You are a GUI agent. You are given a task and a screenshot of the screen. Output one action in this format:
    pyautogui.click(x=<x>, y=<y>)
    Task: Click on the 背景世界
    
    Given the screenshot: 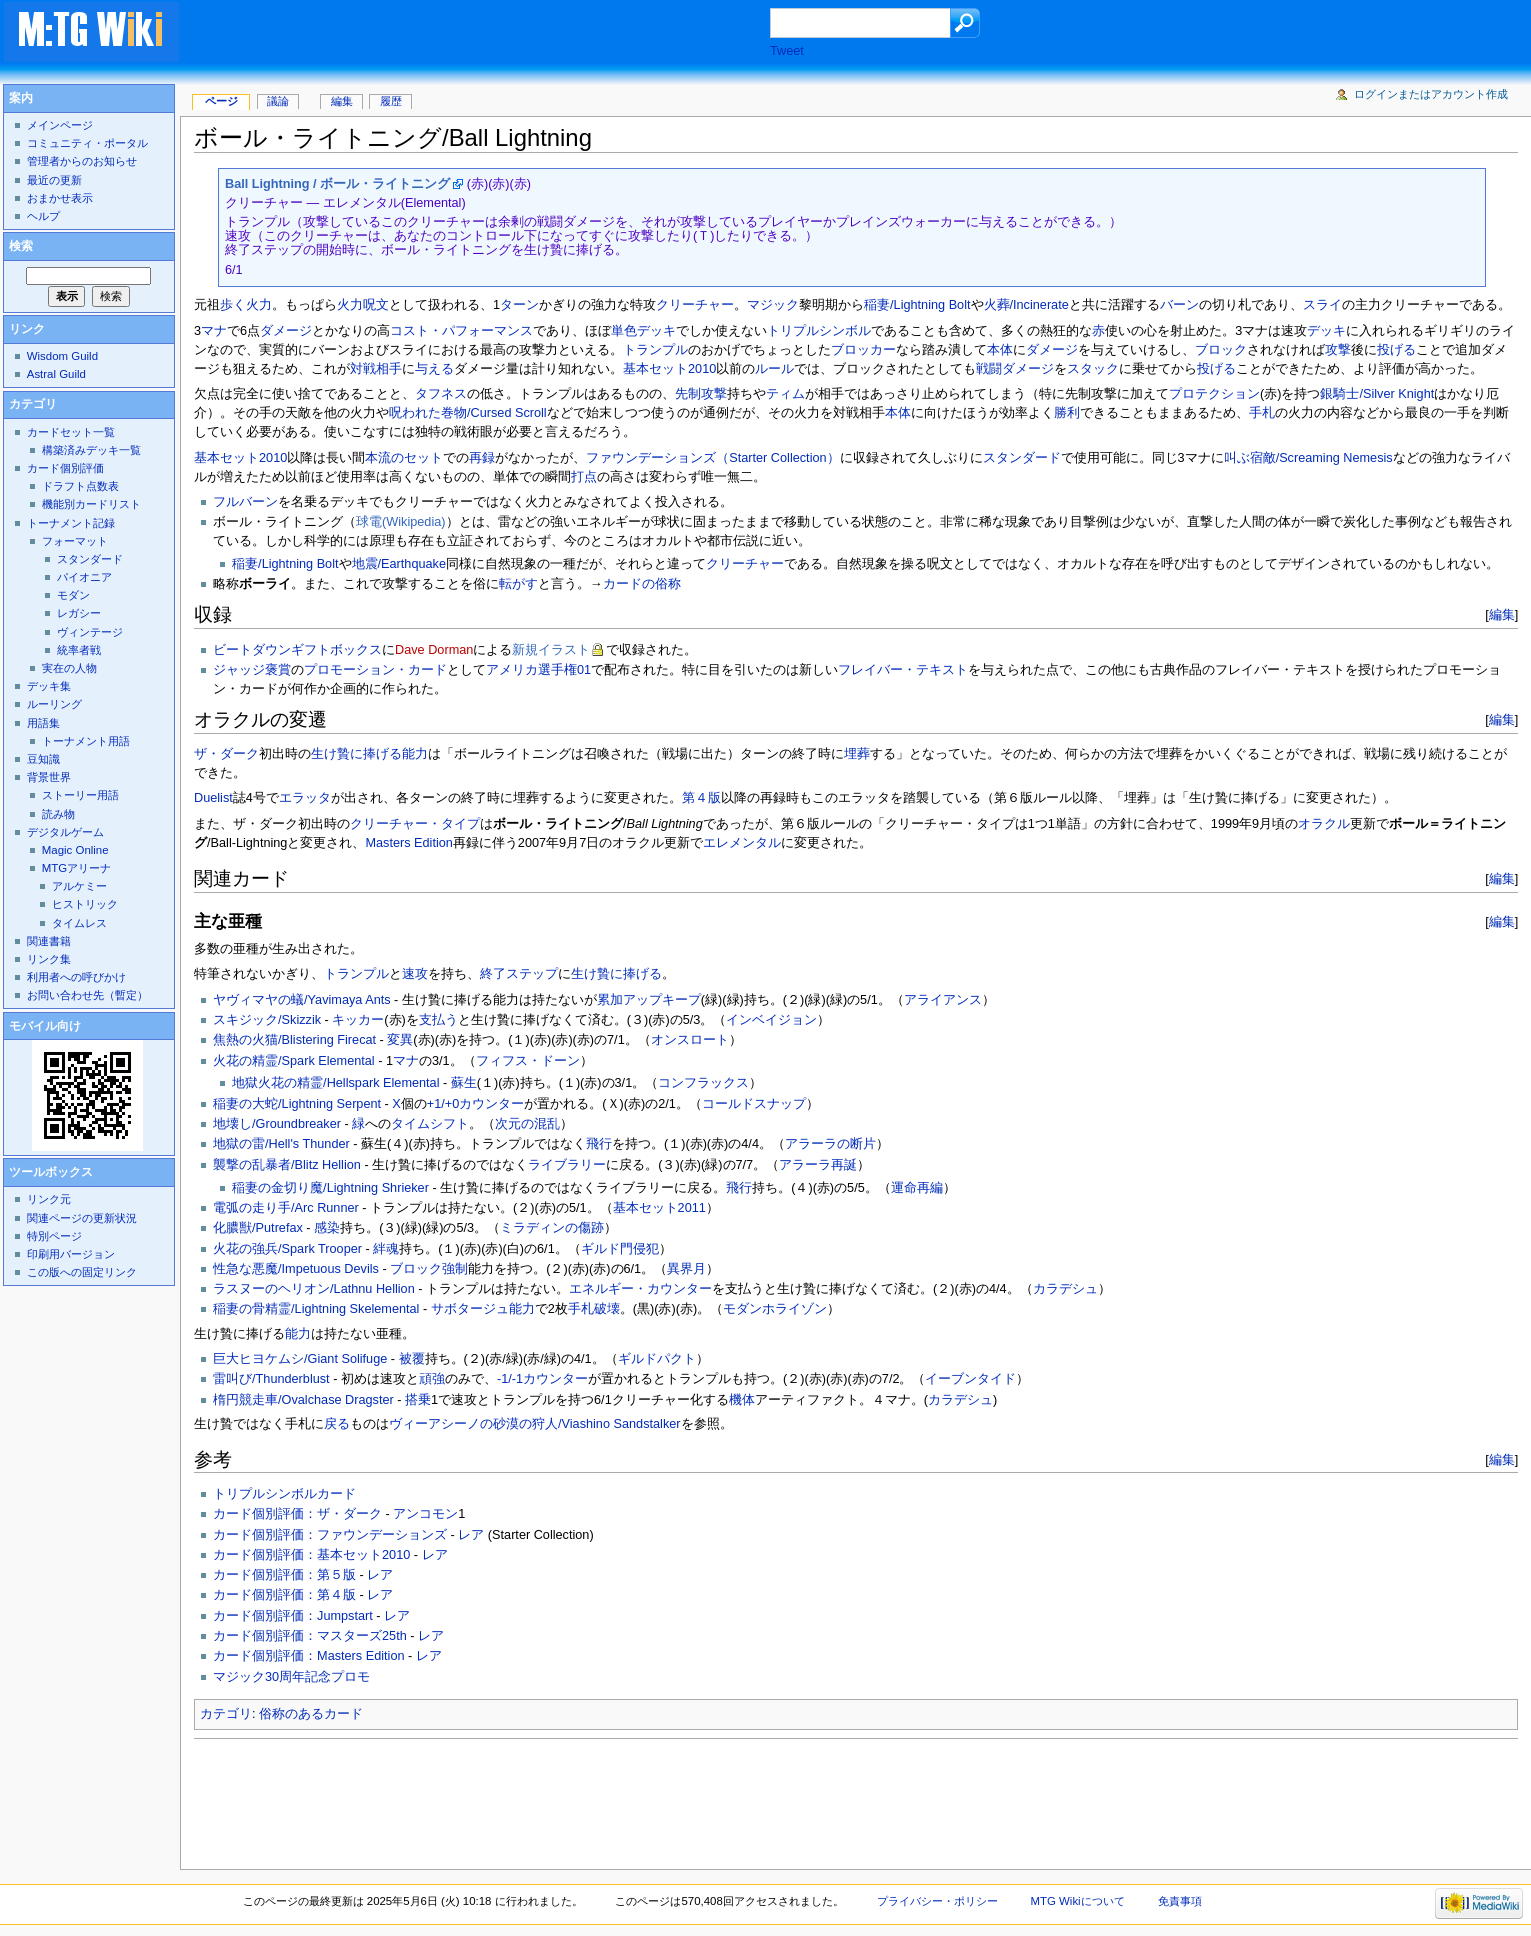 What is the action you would take?
    pyautogui.click(x=49, y=777)
    